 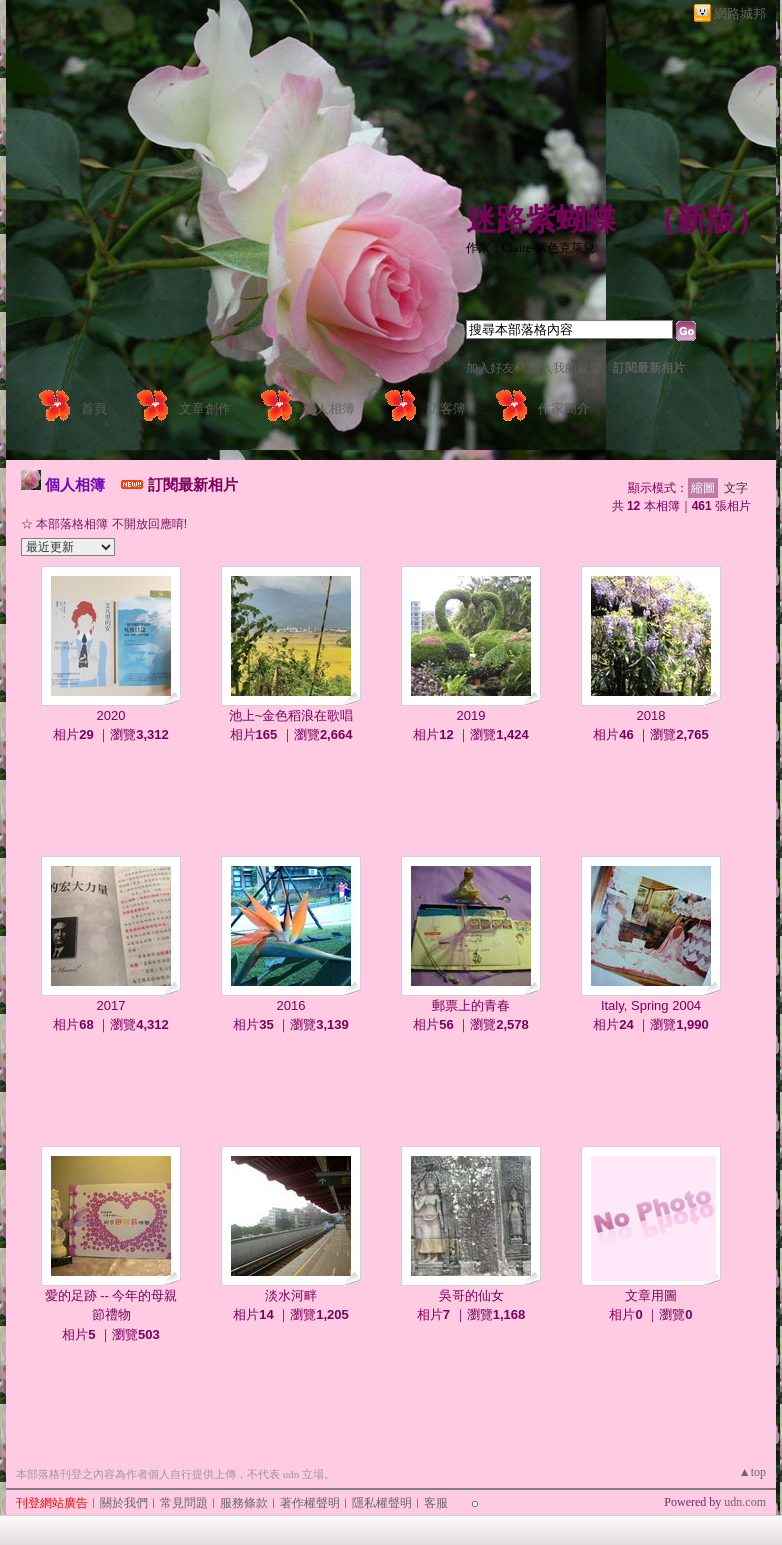 I want to click on Italy, Spring 2004, so click(x=651, y=1005).